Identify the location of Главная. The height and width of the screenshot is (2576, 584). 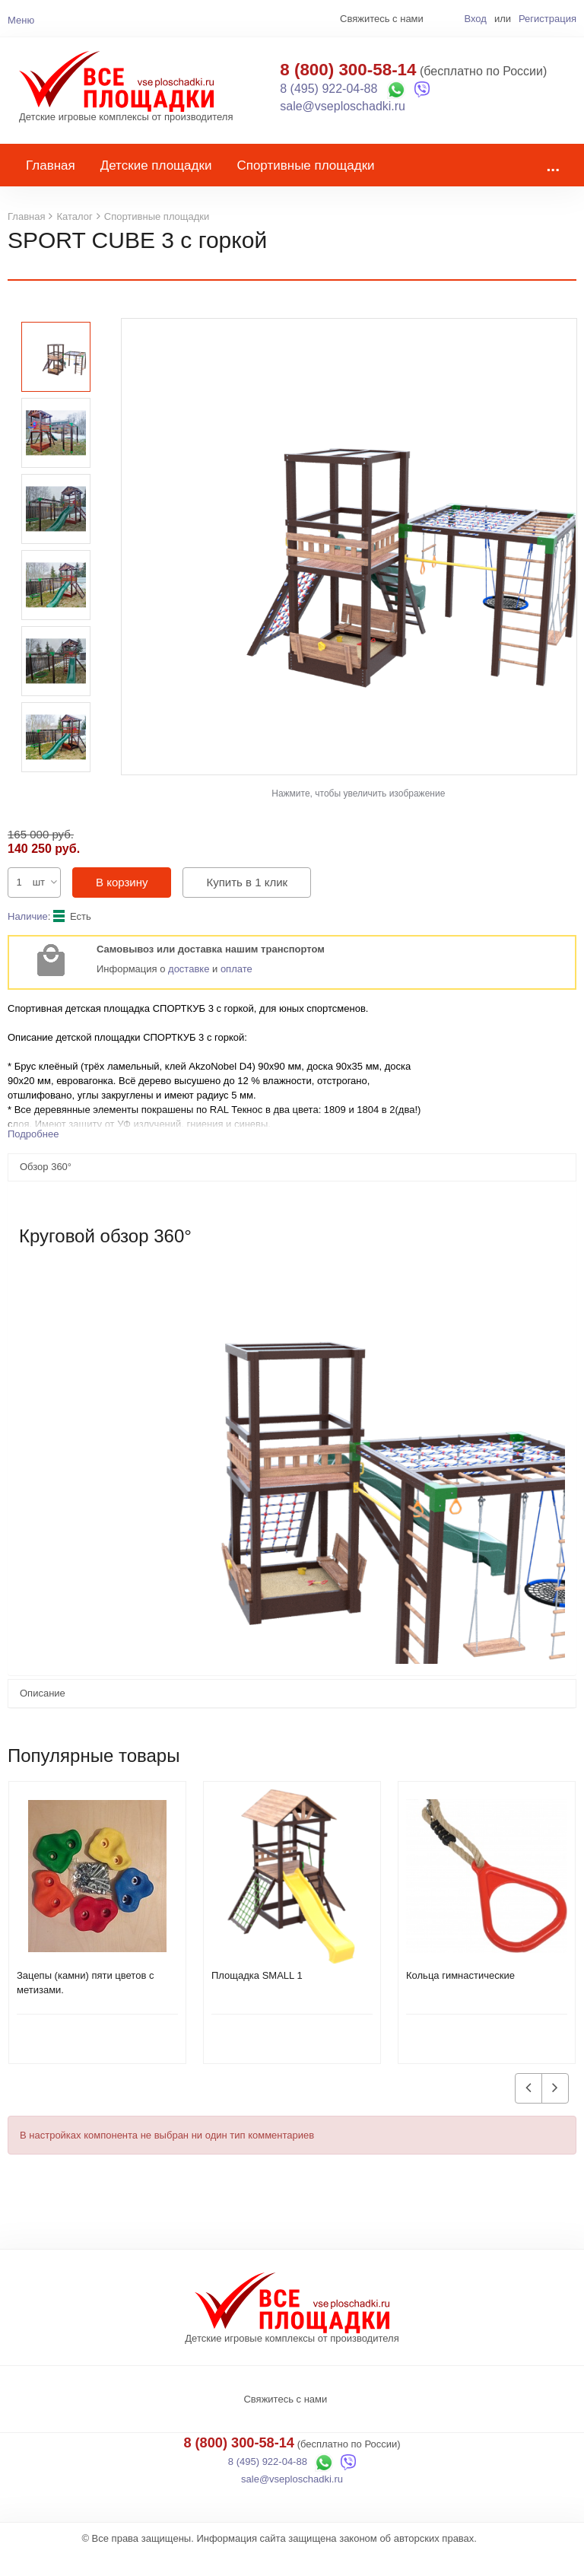
(50, 188).